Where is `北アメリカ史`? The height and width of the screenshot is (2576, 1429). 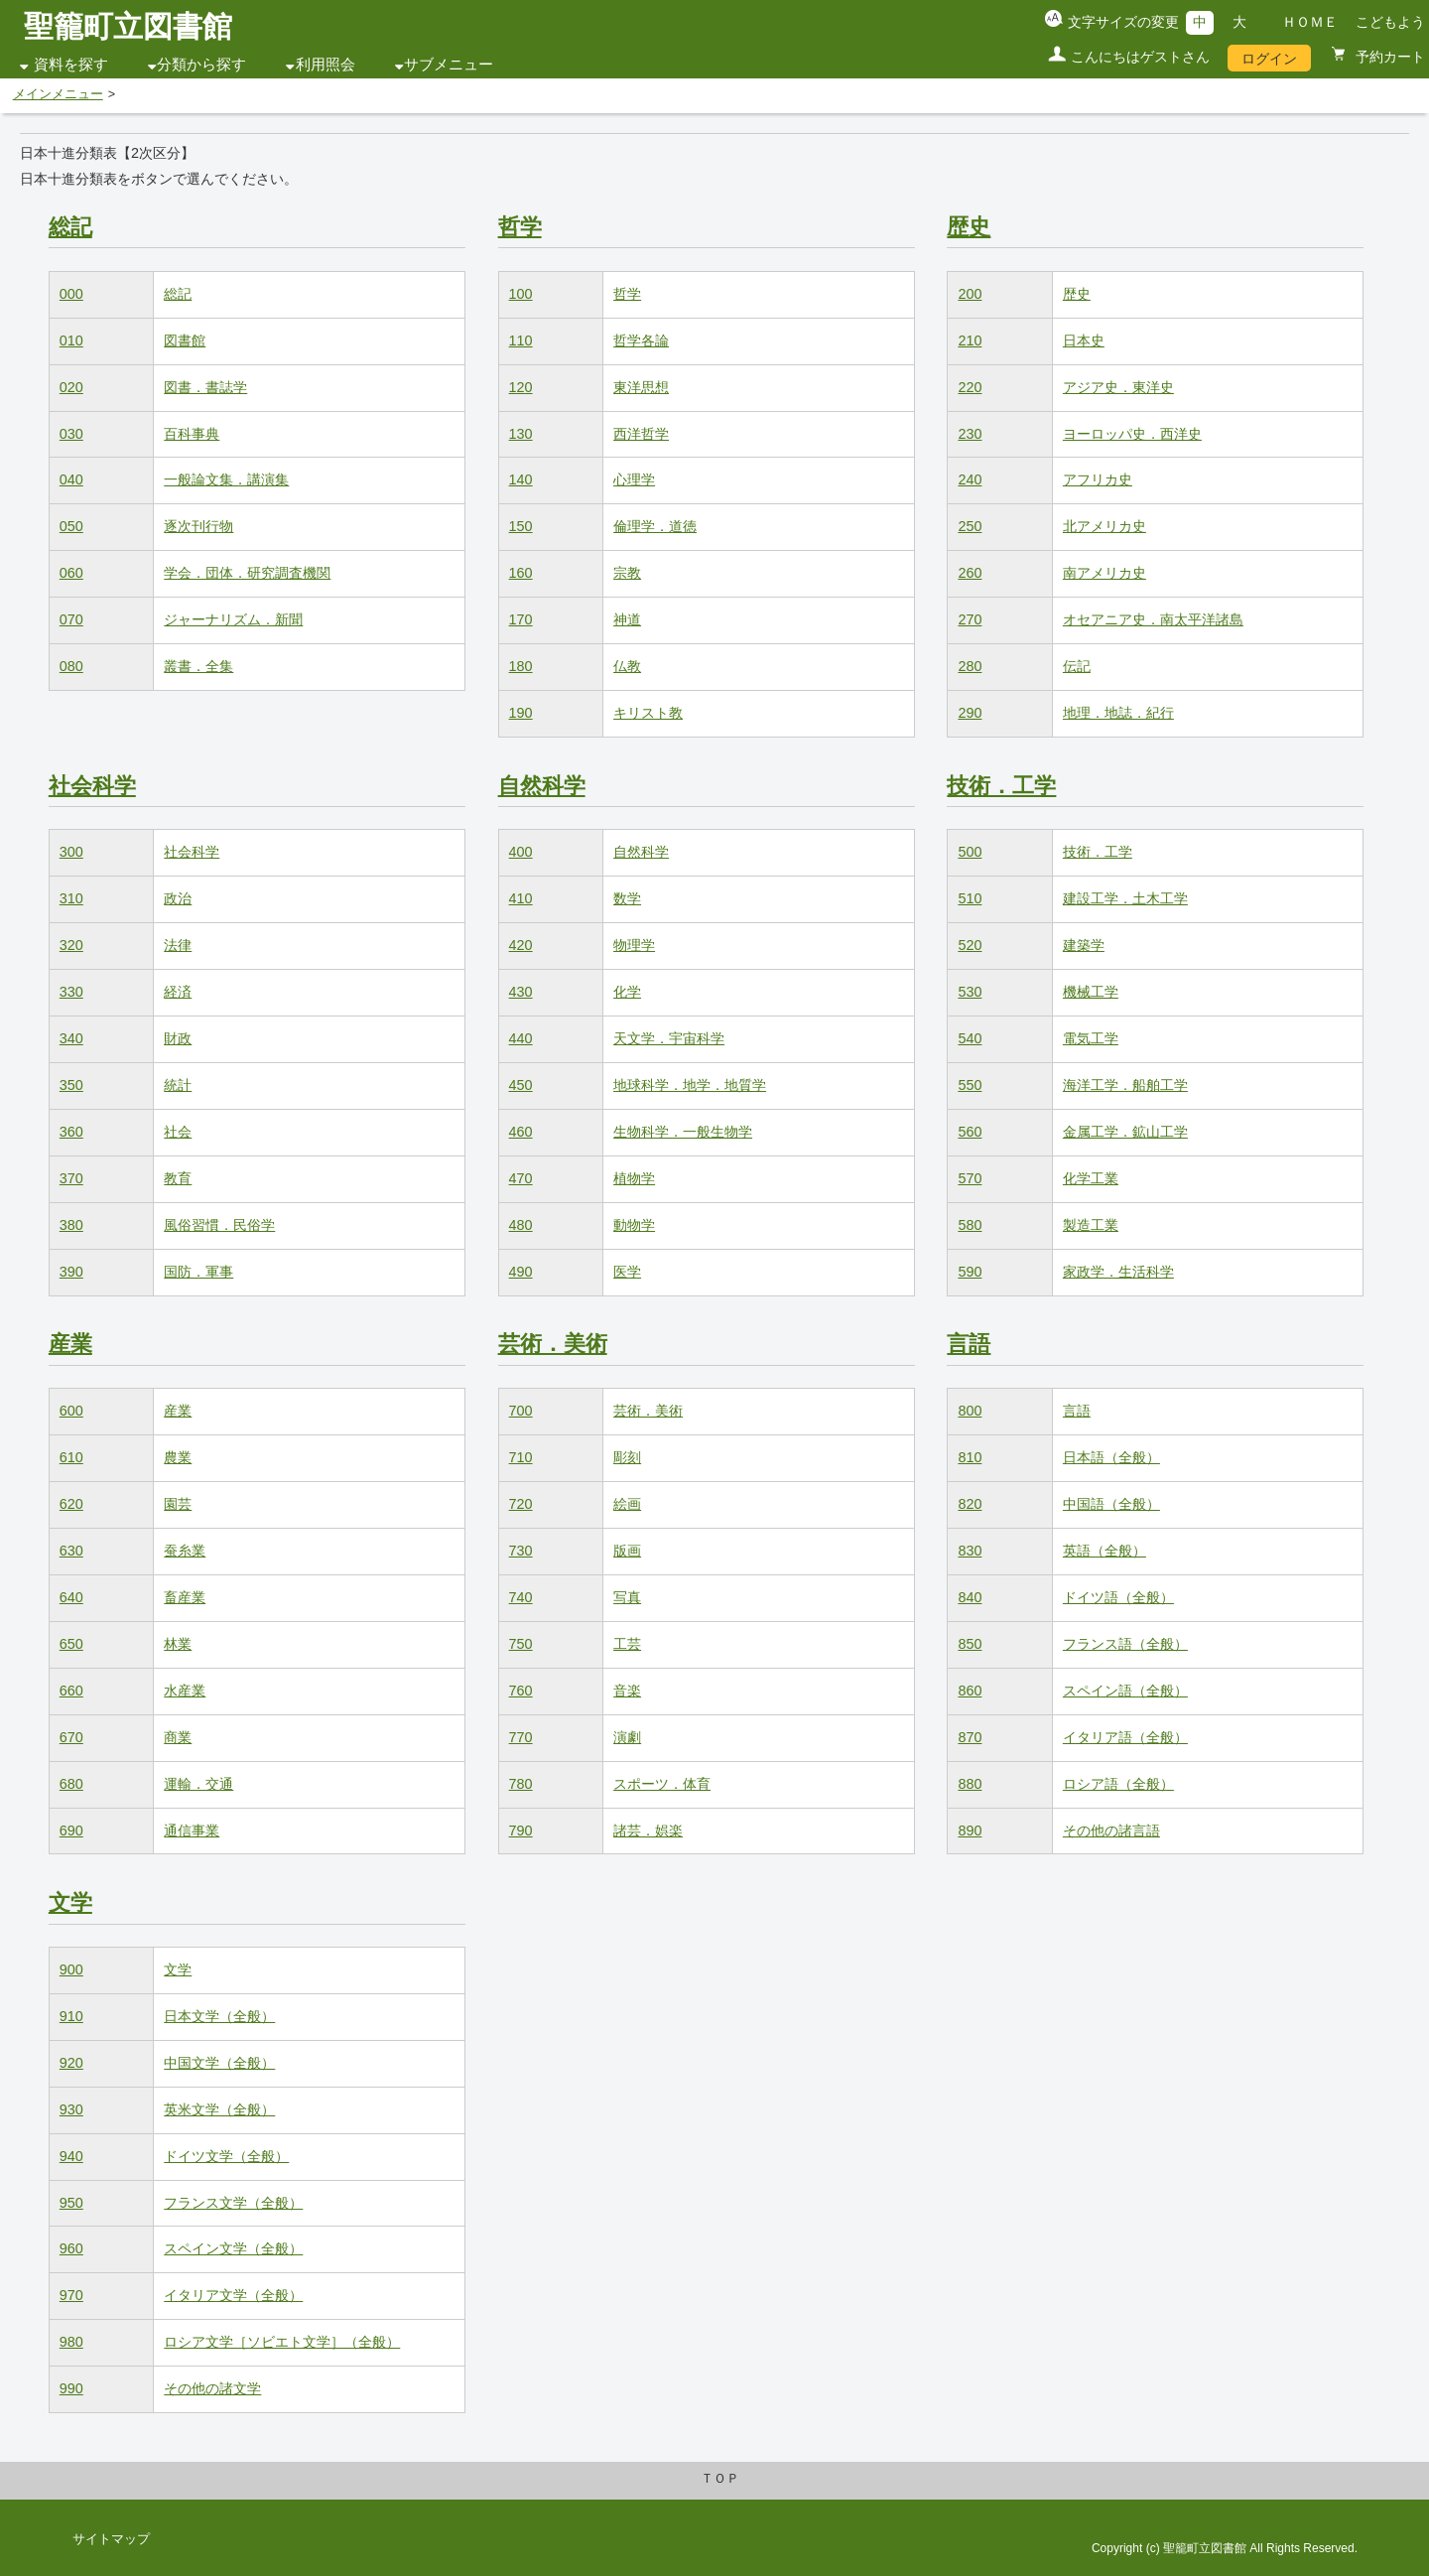
北アメリカ史 is located at coordinates (1104, 526).